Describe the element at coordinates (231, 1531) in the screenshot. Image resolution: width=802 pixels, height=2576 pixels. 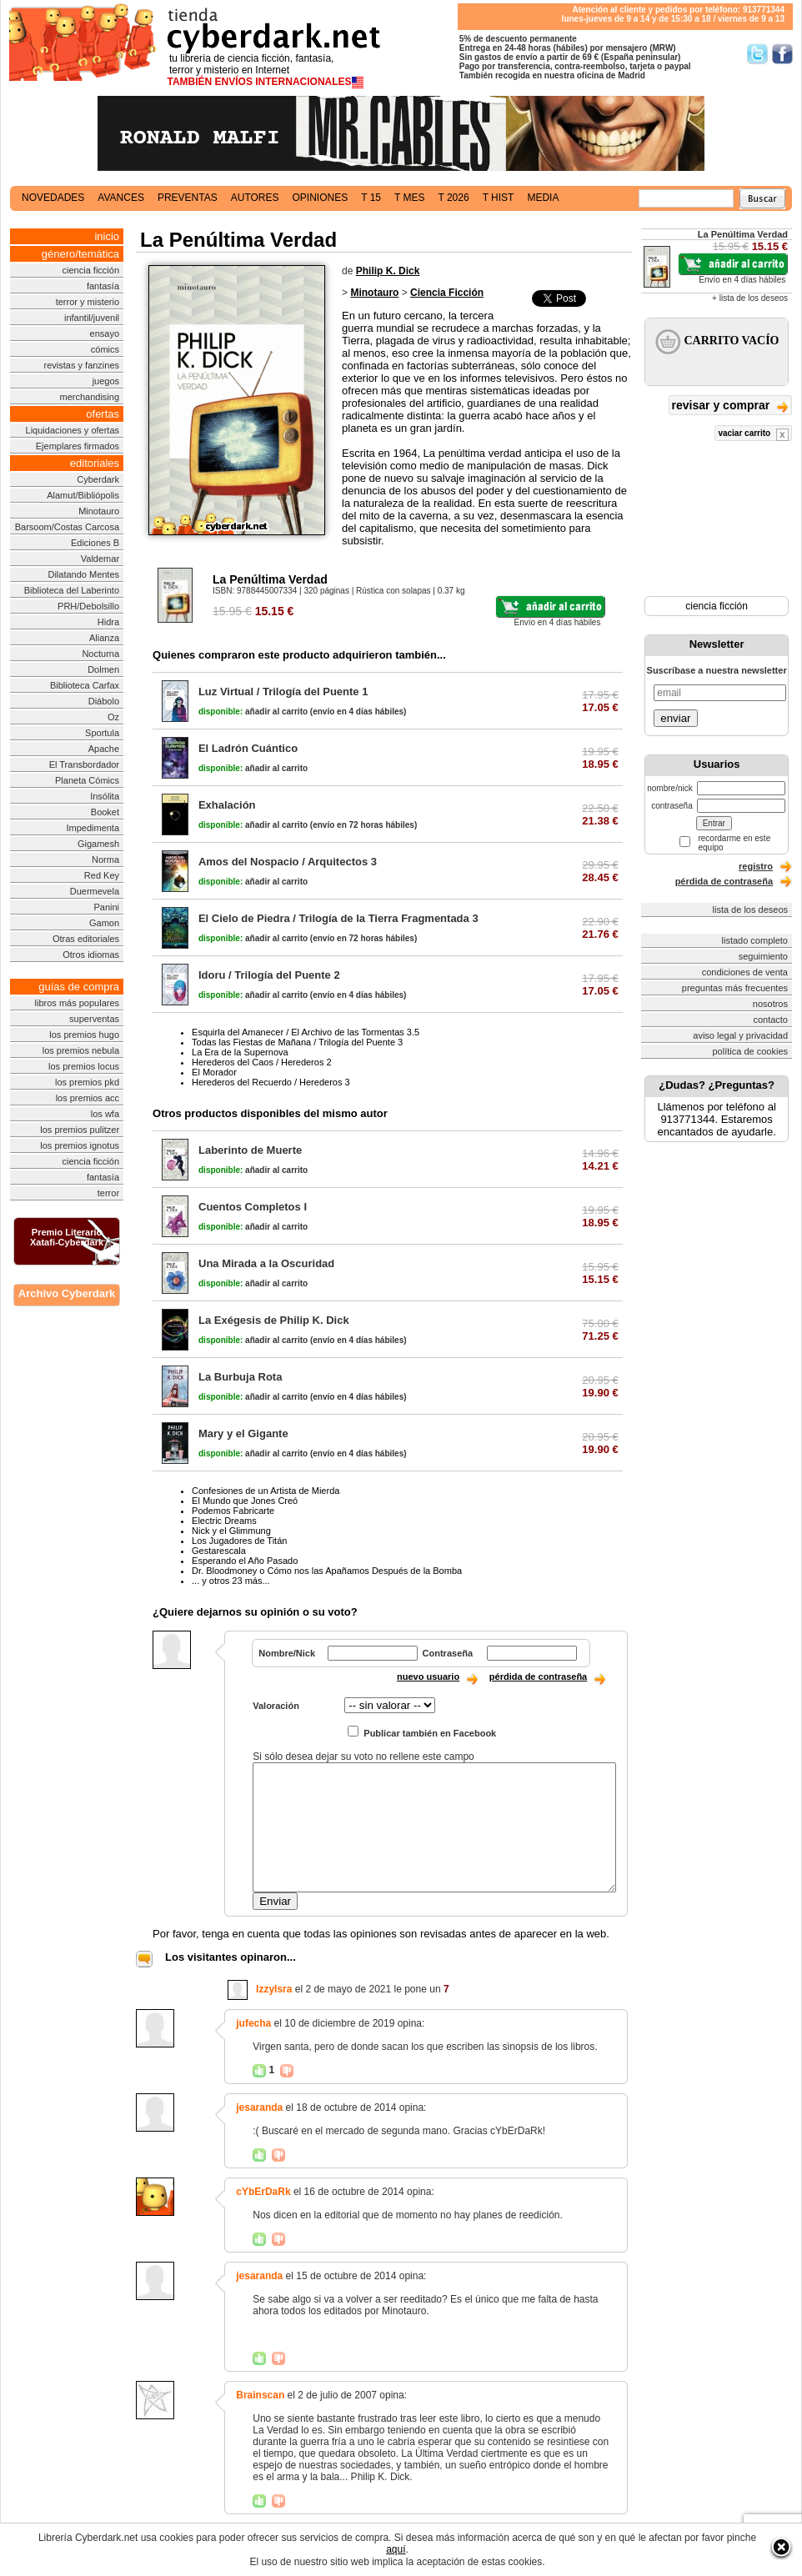
I see `Nick y el Glimmung` at that location.